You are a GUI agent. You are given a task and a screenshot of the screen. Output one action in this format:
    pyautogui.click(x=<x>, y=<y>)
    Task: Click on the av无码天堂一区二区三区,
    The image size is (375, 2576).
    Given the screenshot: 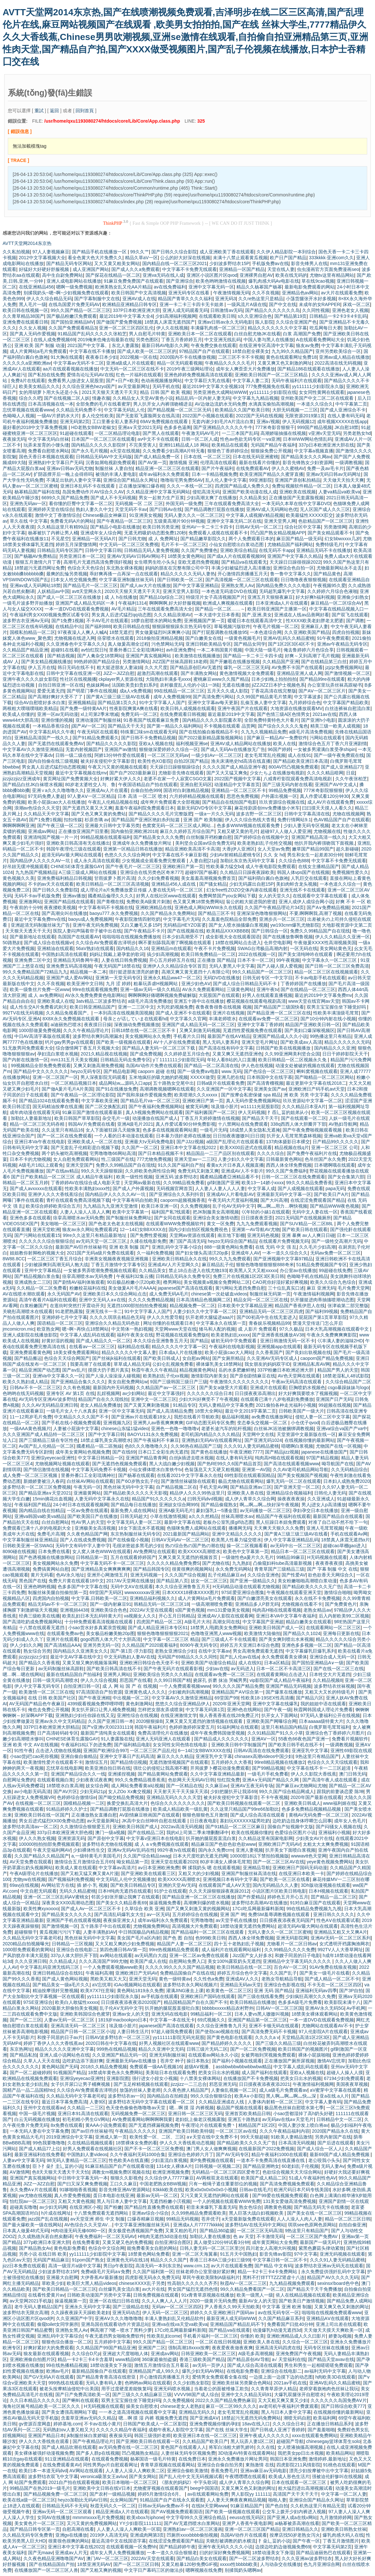 What is the action you would take?
    pyautogui.click(x=102, y=1241)
    